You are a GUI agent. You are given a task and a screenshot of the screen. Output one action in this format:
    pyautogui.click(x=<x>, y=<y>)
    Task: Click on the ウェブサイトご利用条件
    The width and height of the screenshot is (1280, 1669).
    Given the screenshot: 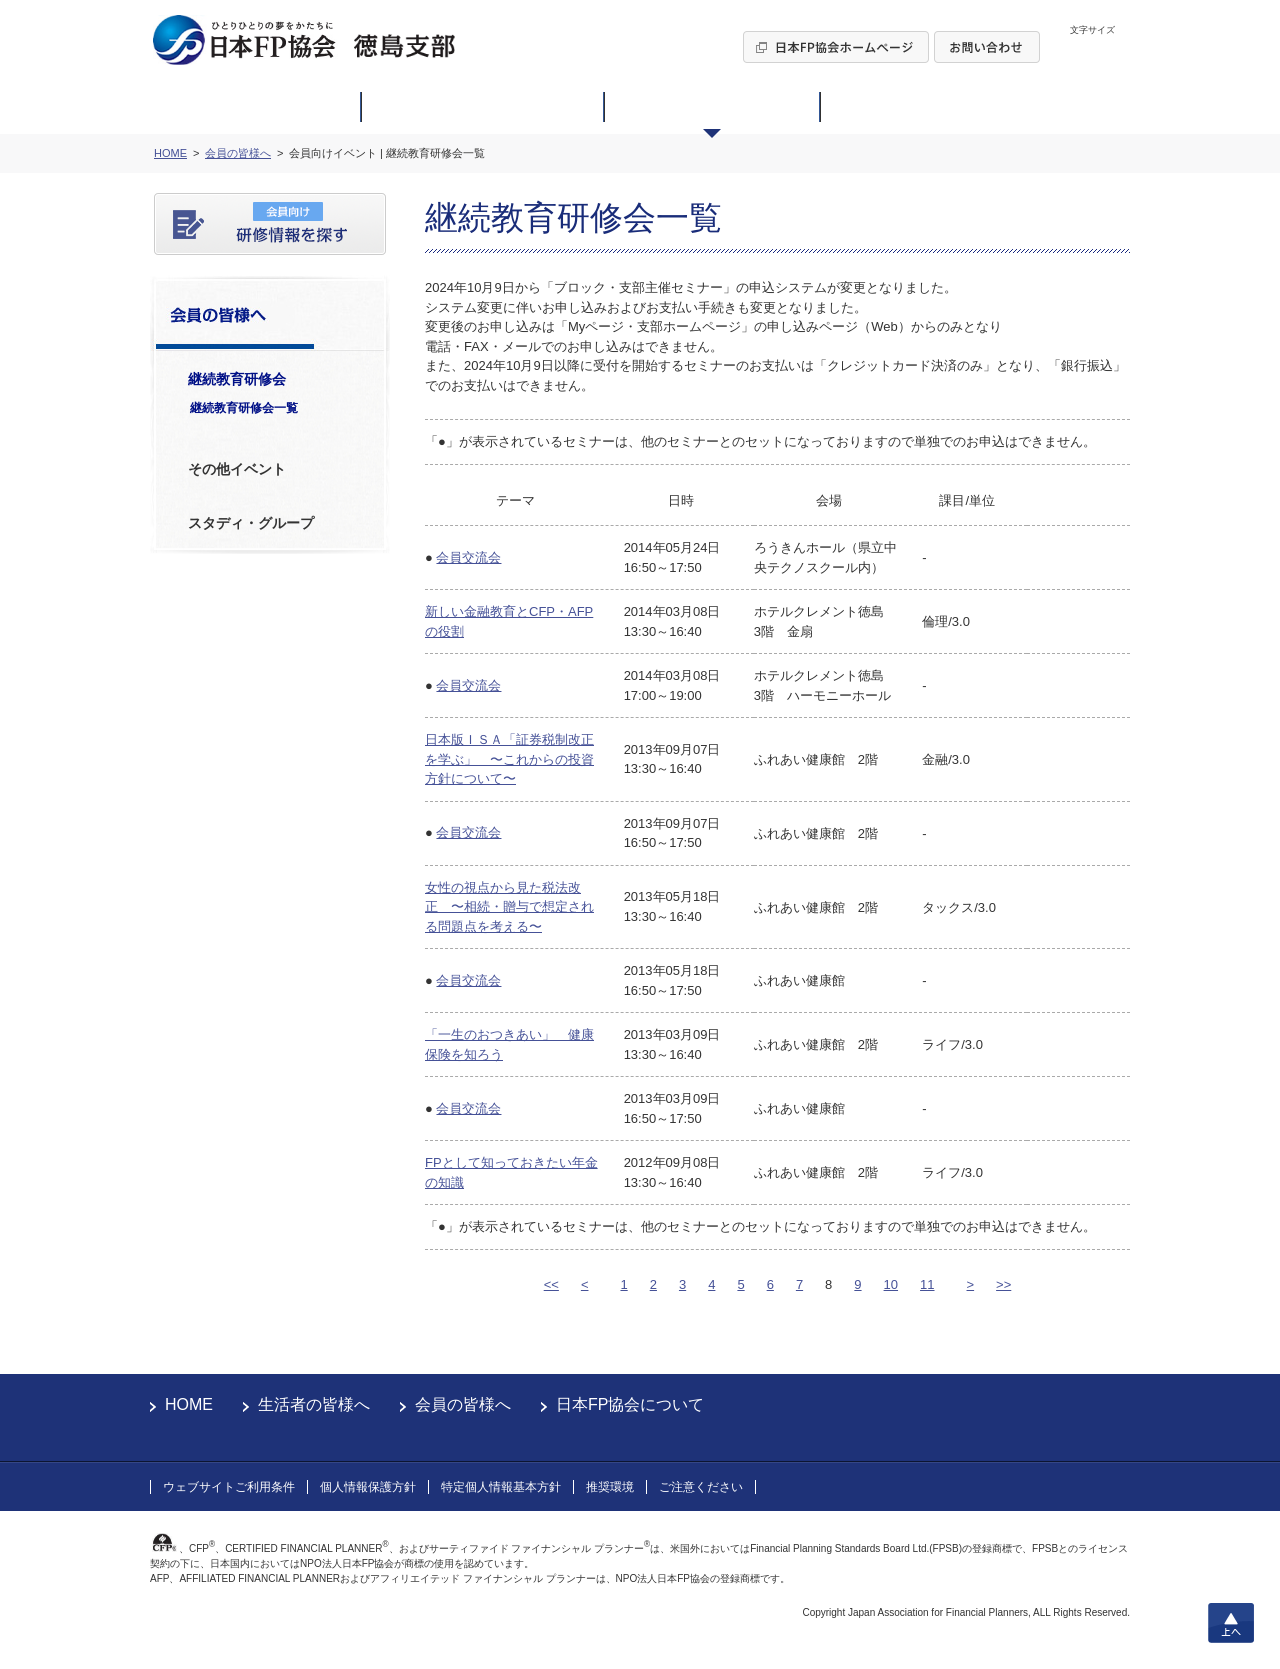 What is the action you would take?
    pyautogui.click(x=229, y=1487)
    